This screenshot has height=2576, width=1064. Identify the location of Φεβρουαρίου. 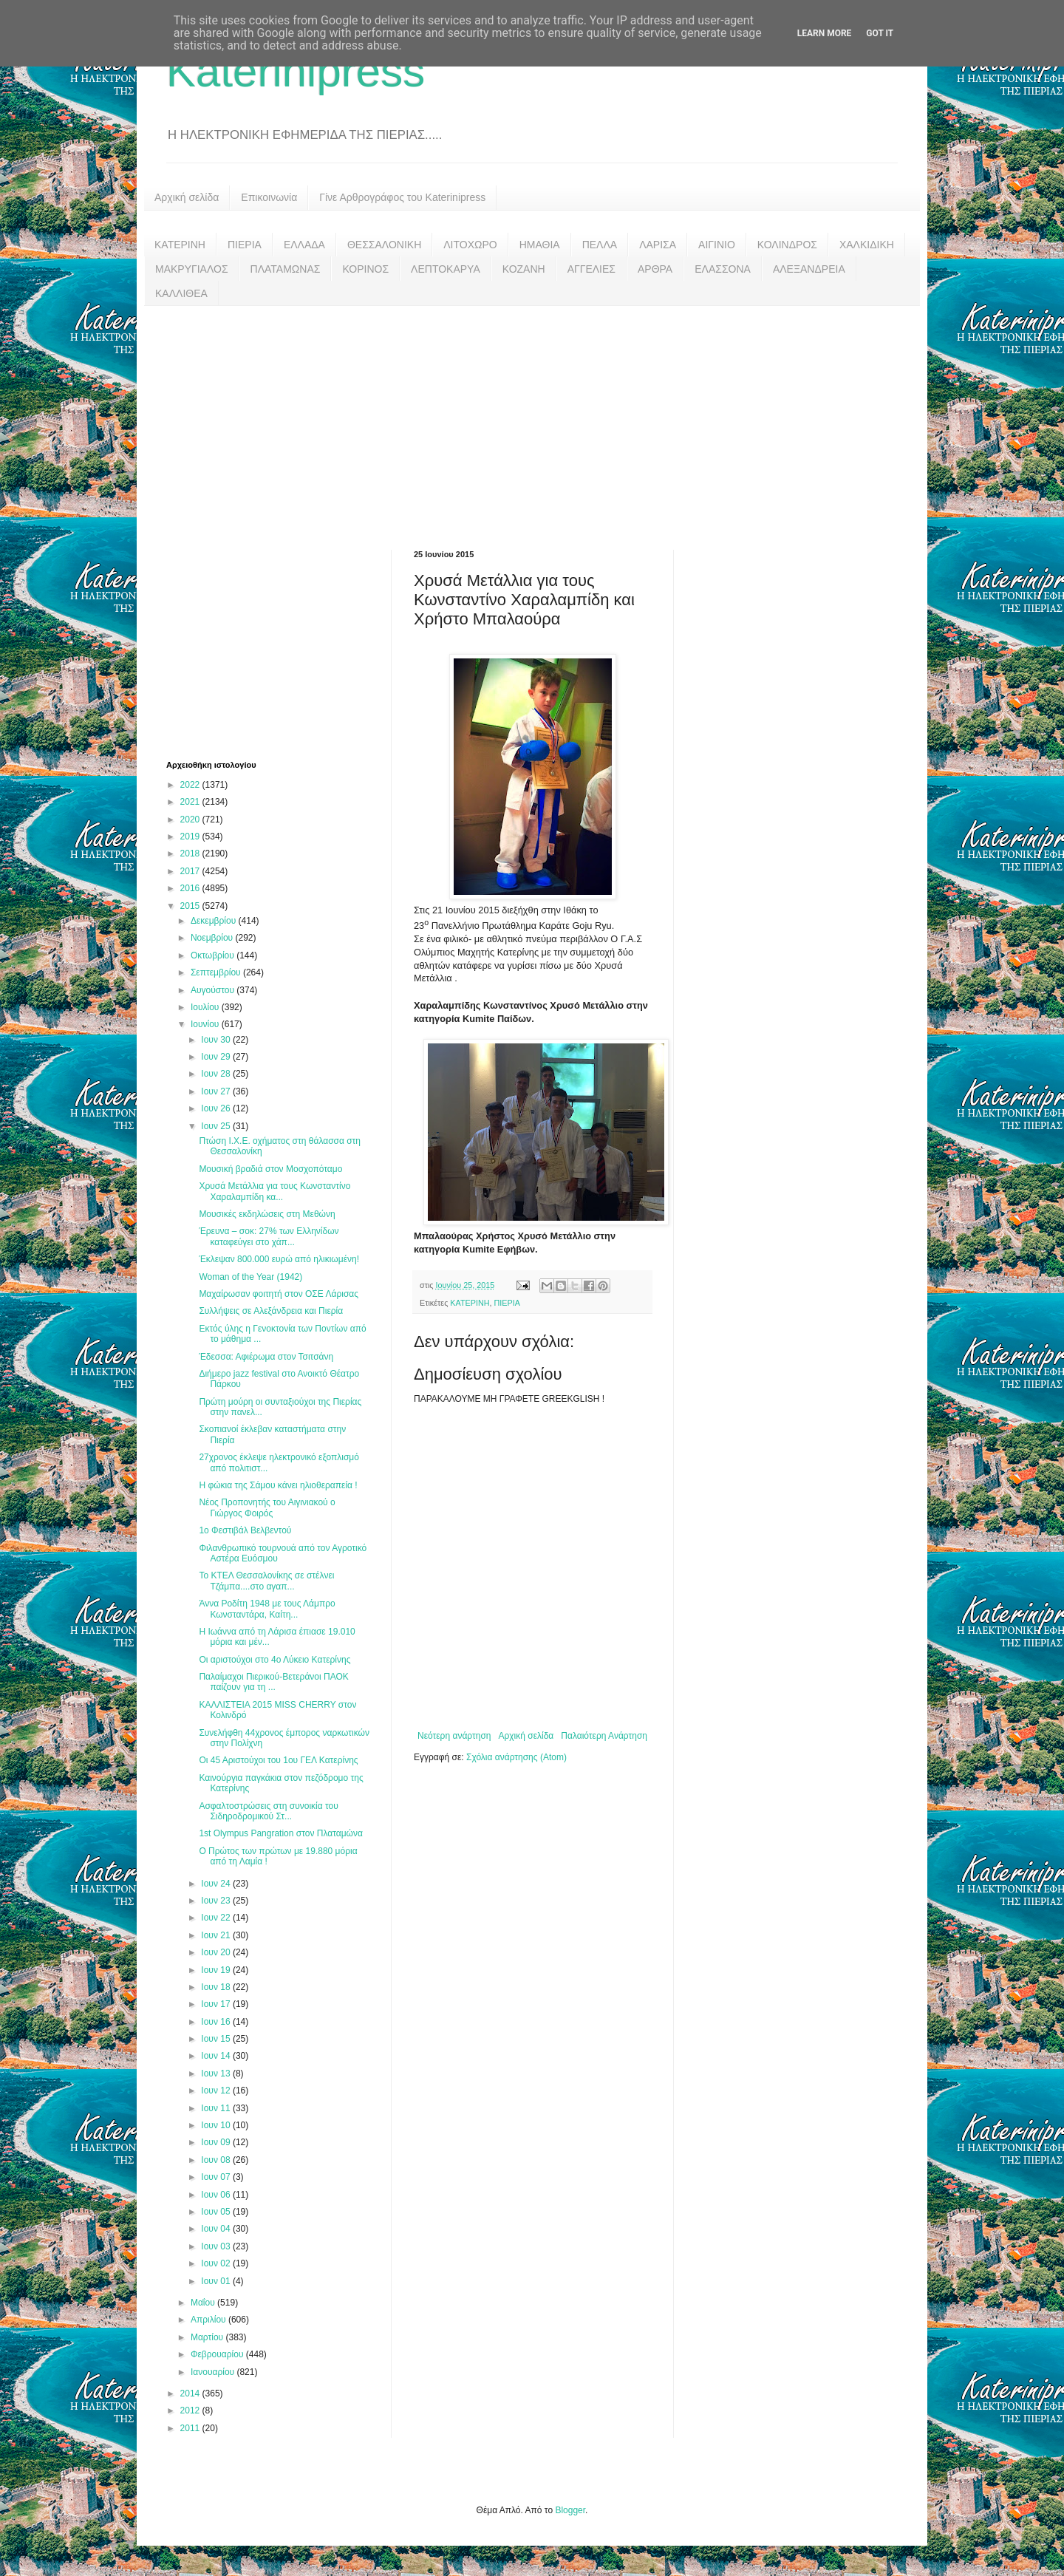
(218, 2354).